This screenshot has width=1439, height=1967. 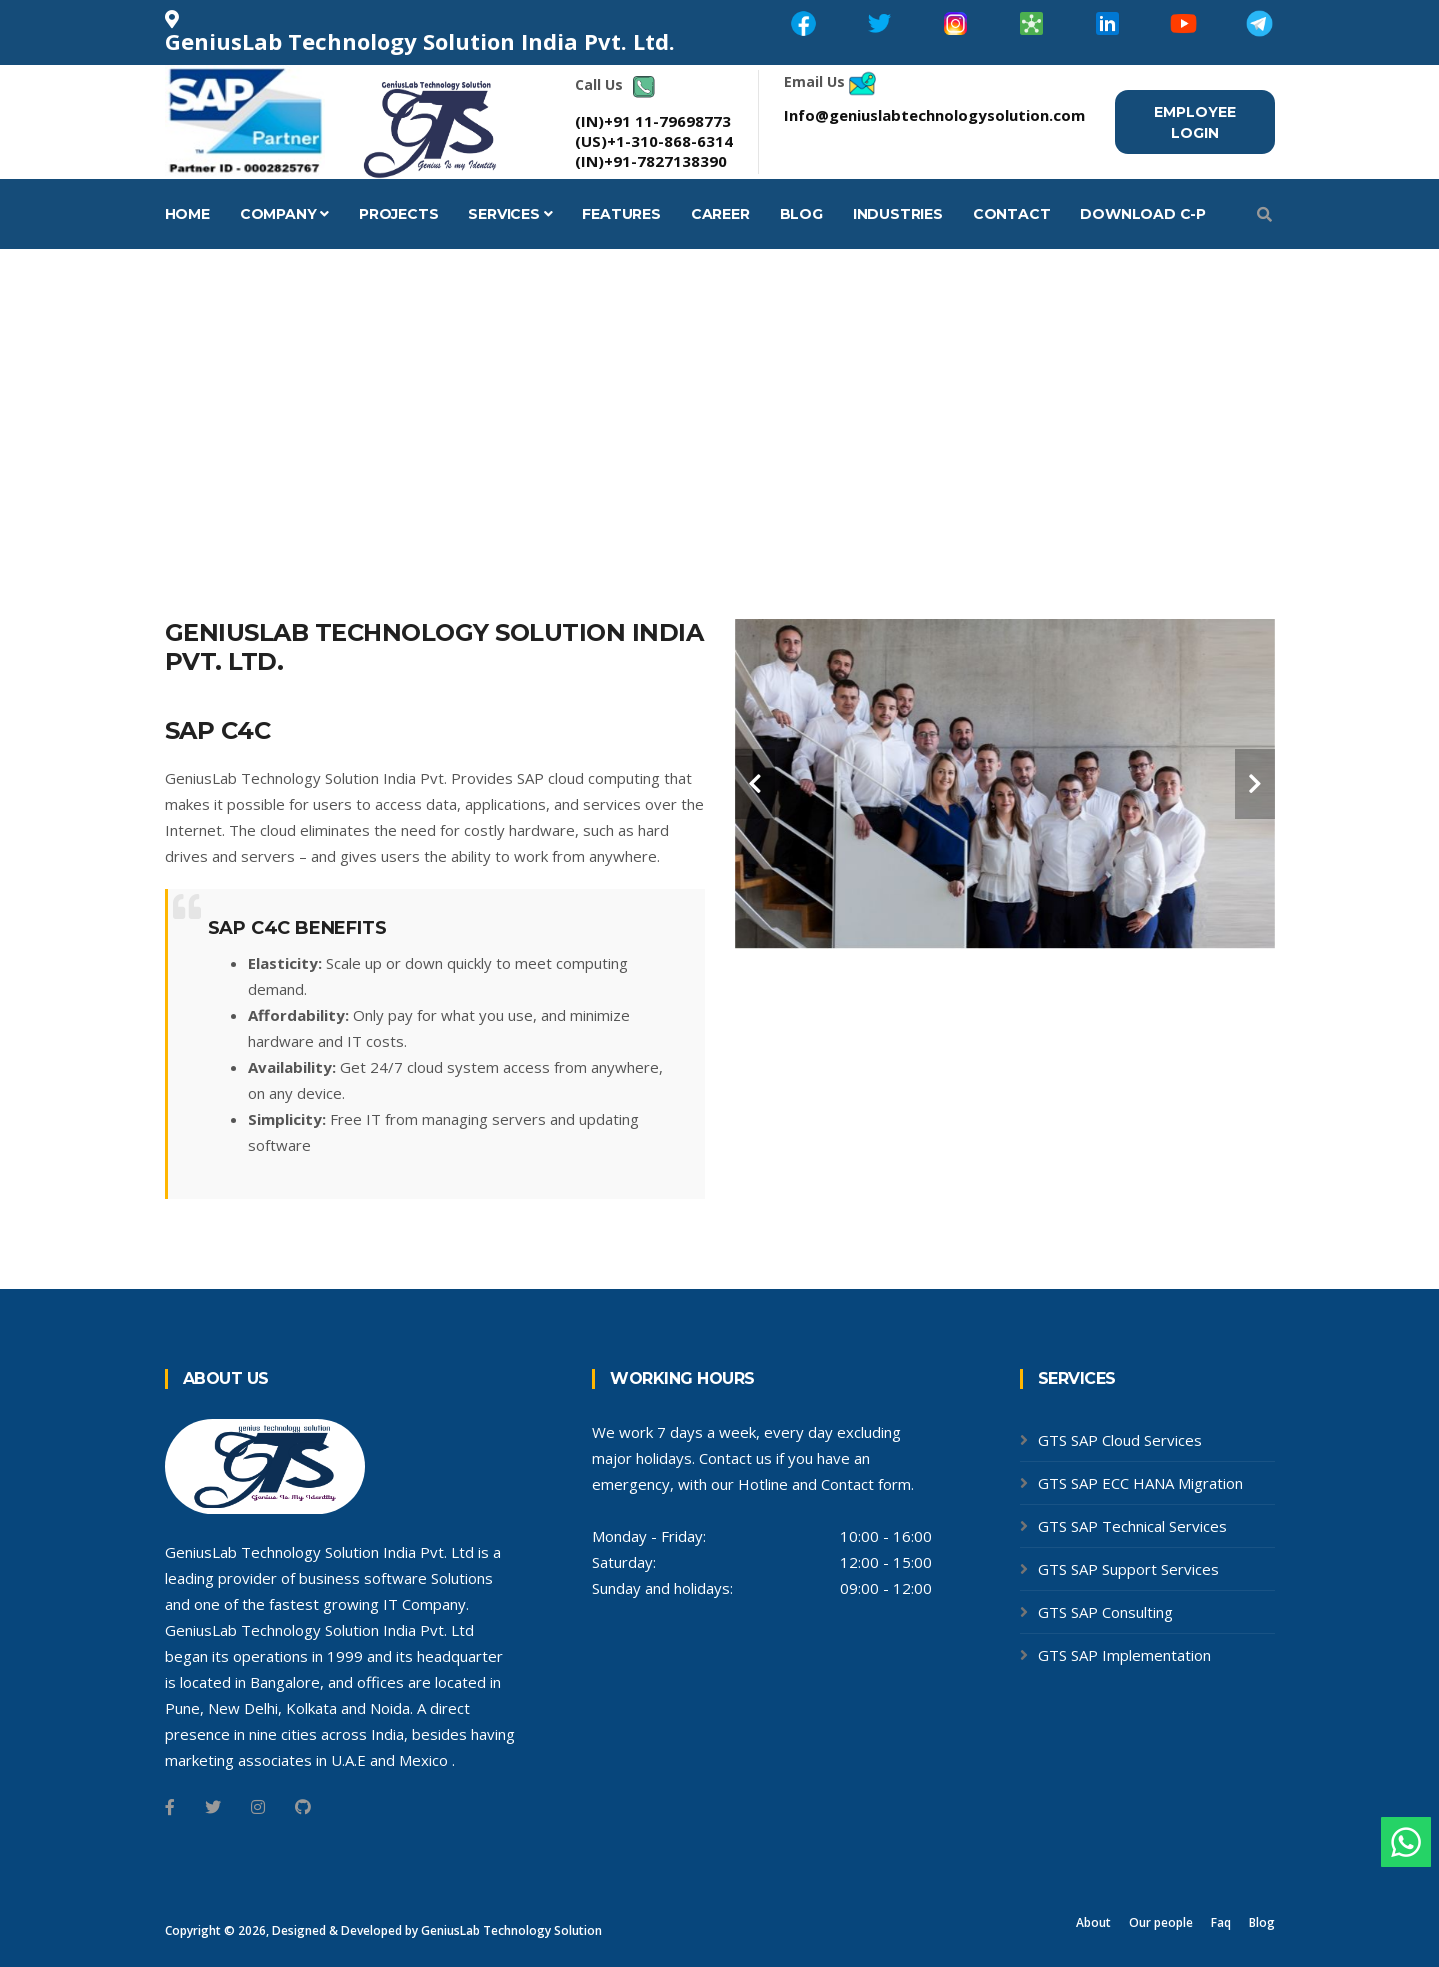 I want to click on Projects, so click(x=398, y=214).